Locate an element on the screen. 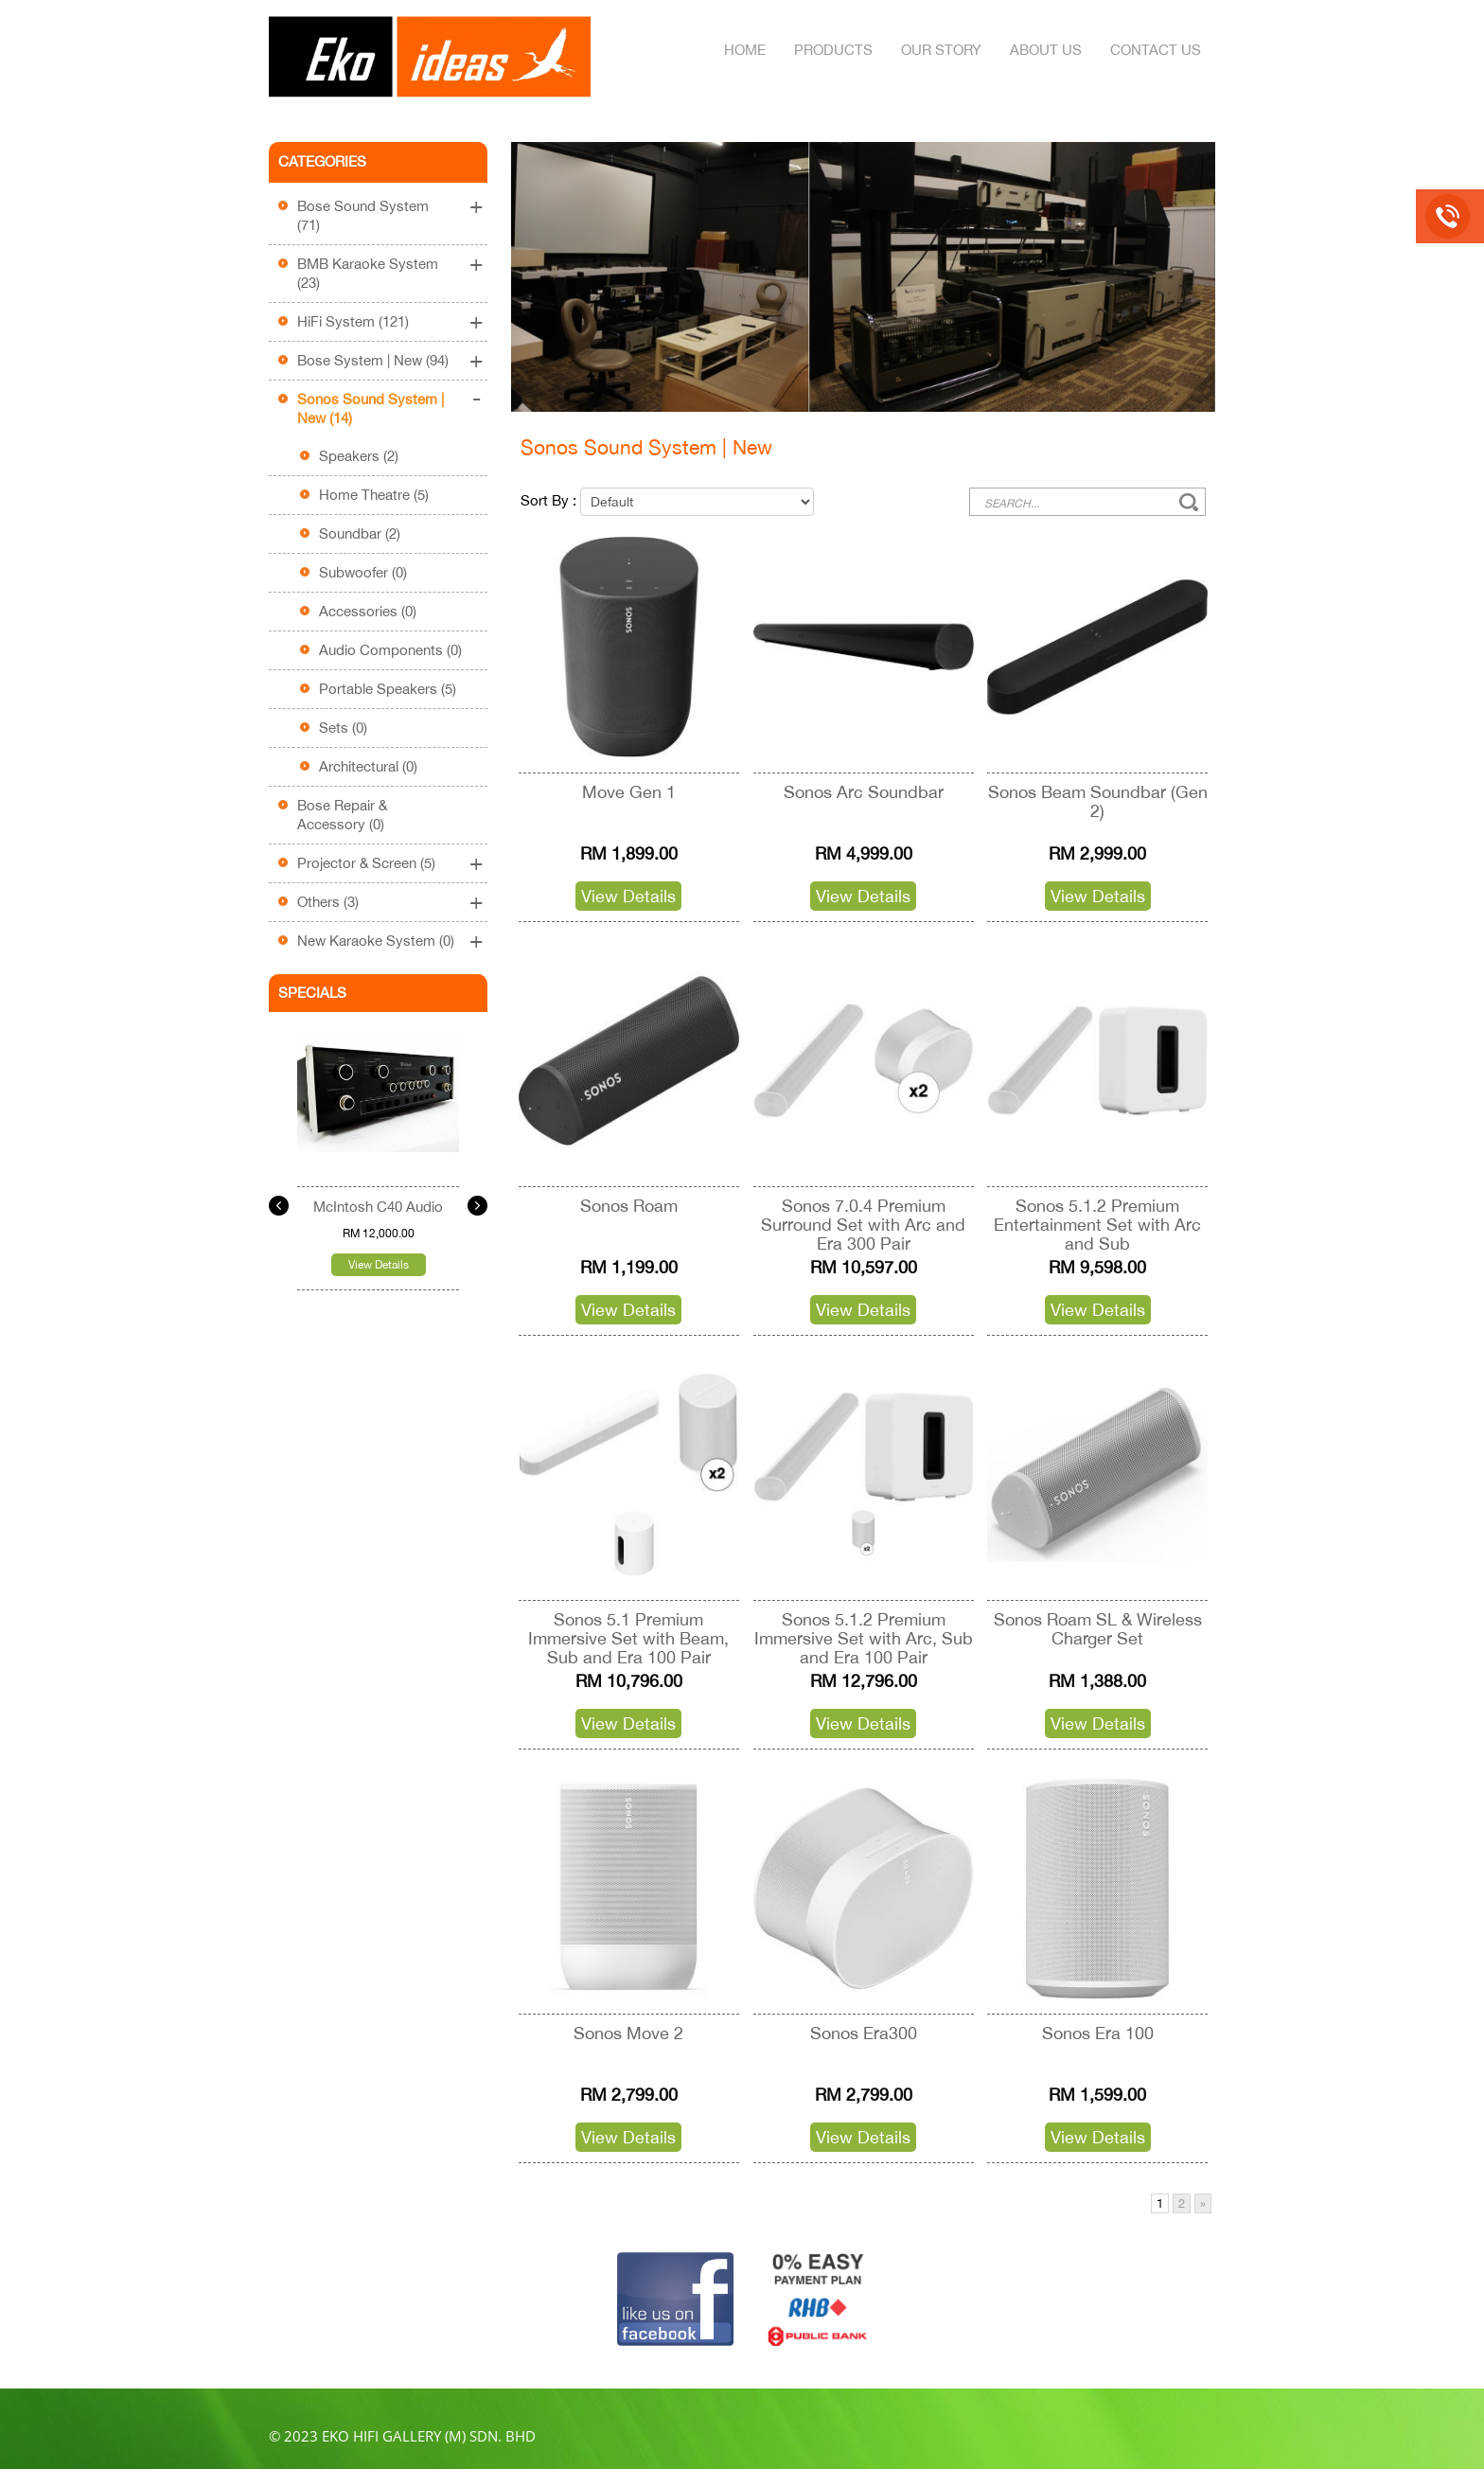  Bose Sound System (71) is located at coordinates (363, 215).